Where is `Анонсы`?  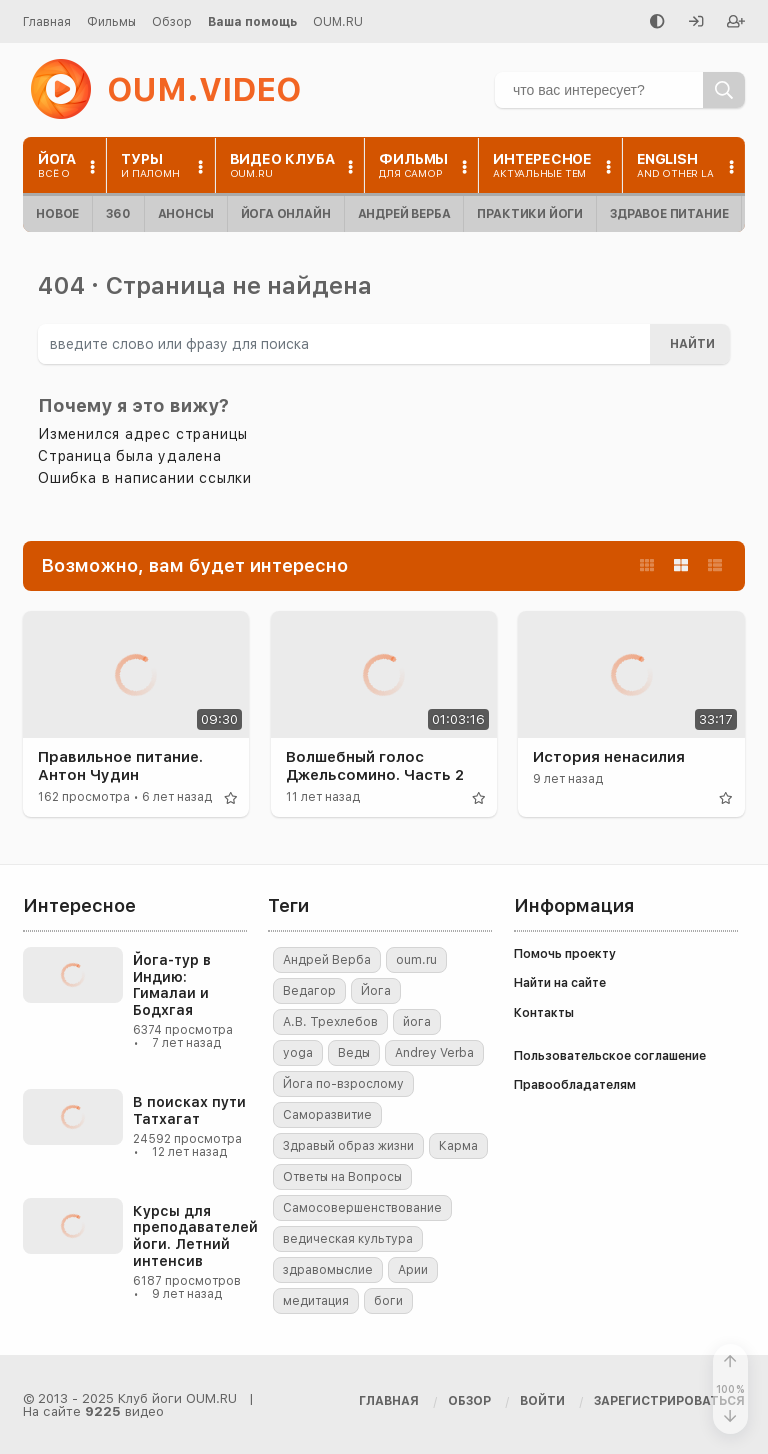
Анонсы is located at coordinates (186, 214).